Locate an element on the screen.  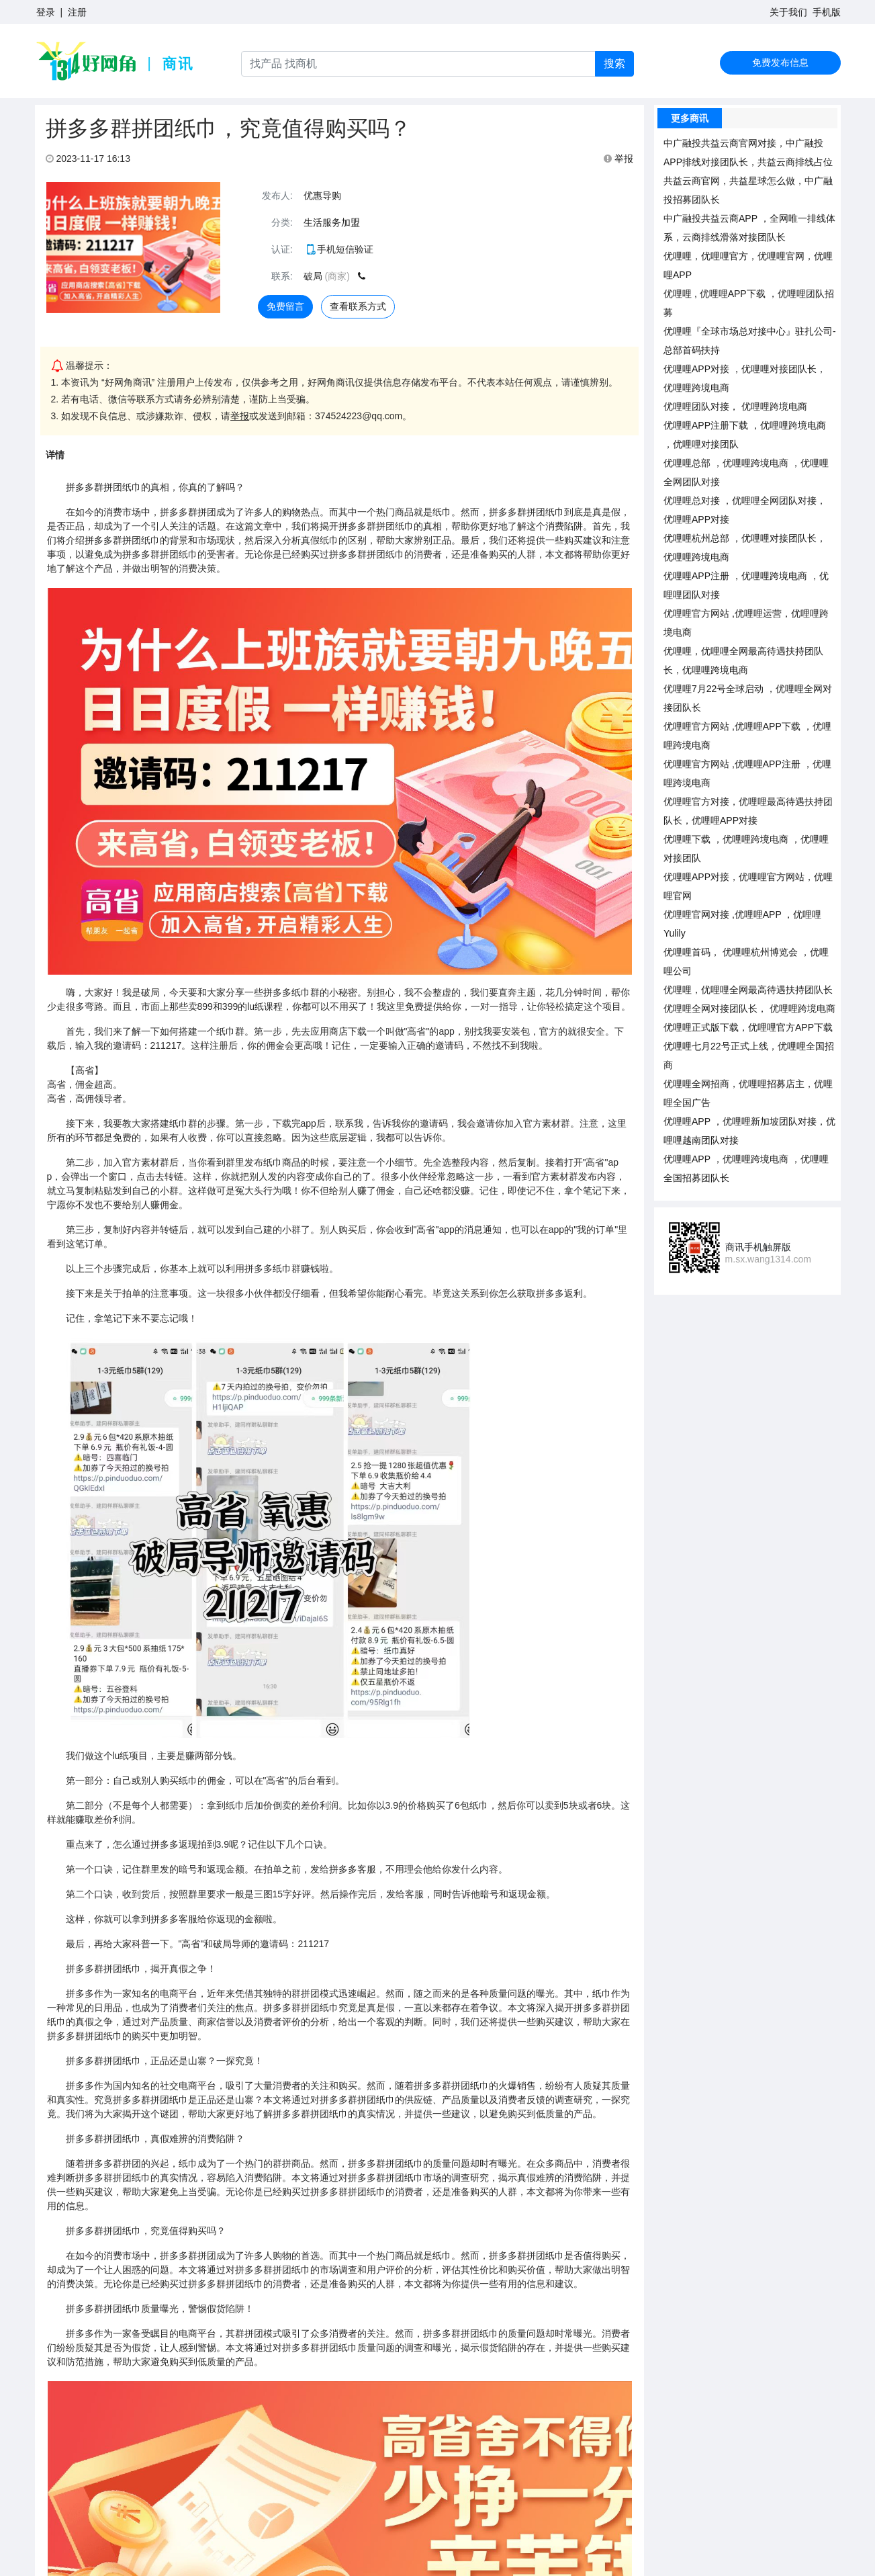
登录 is located at coordinates (45, 12).